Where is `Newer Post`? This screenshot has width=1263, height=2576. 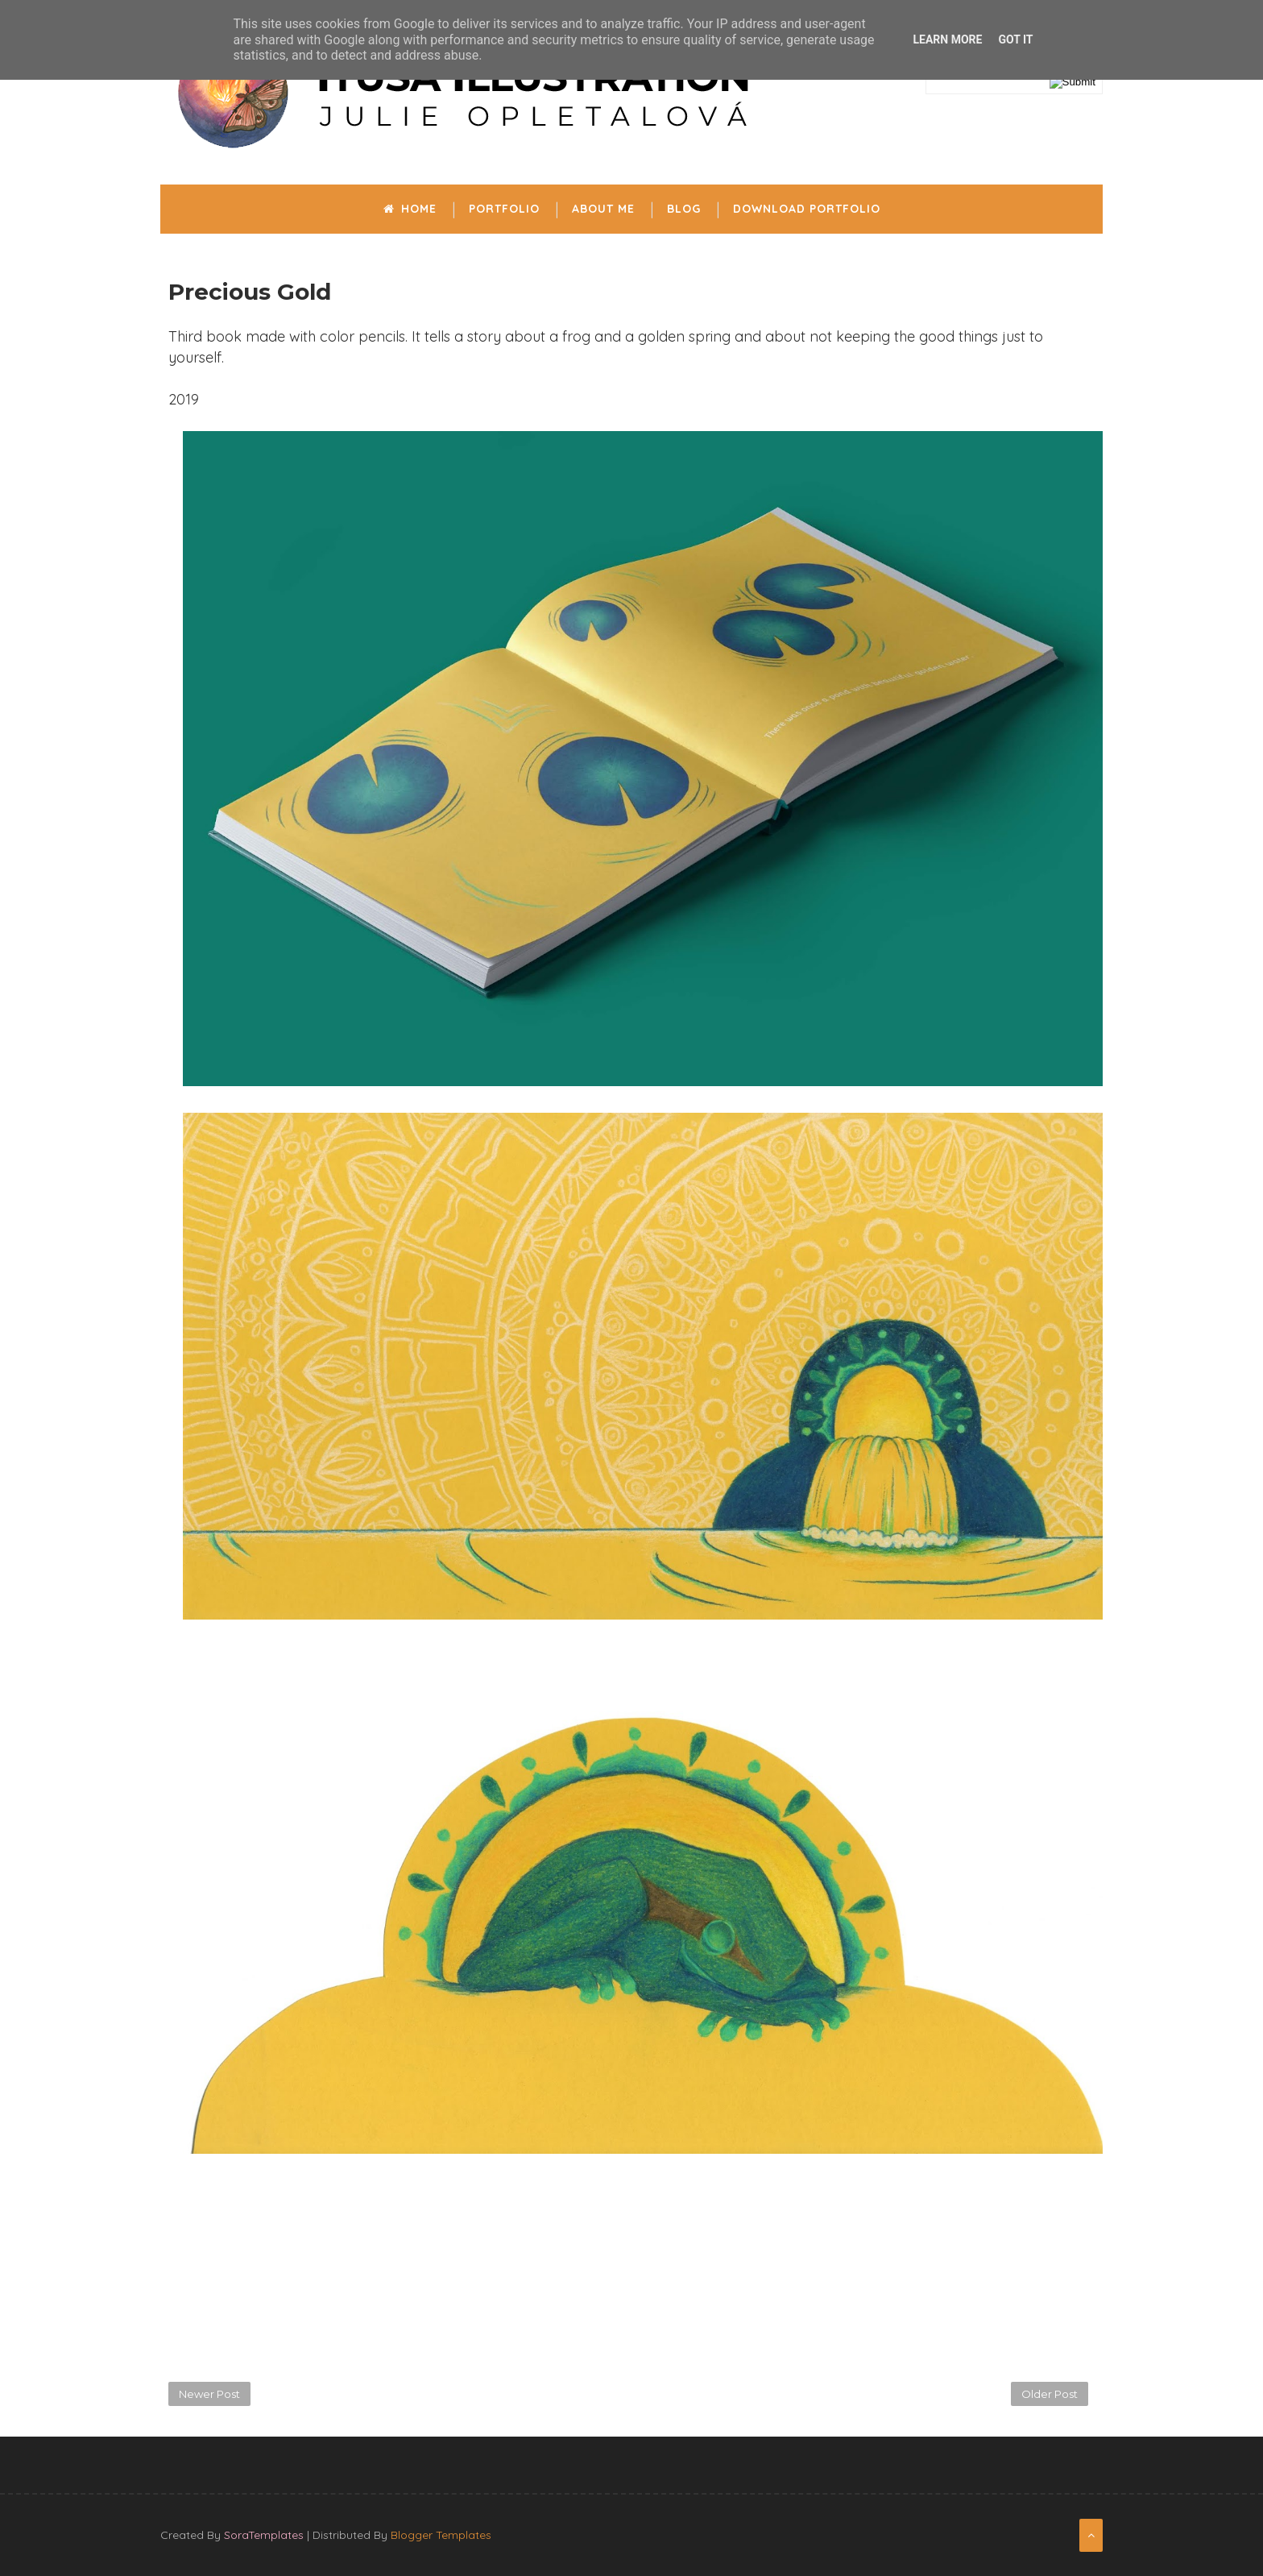
Newer Post is located at coordinates (209, 2393).